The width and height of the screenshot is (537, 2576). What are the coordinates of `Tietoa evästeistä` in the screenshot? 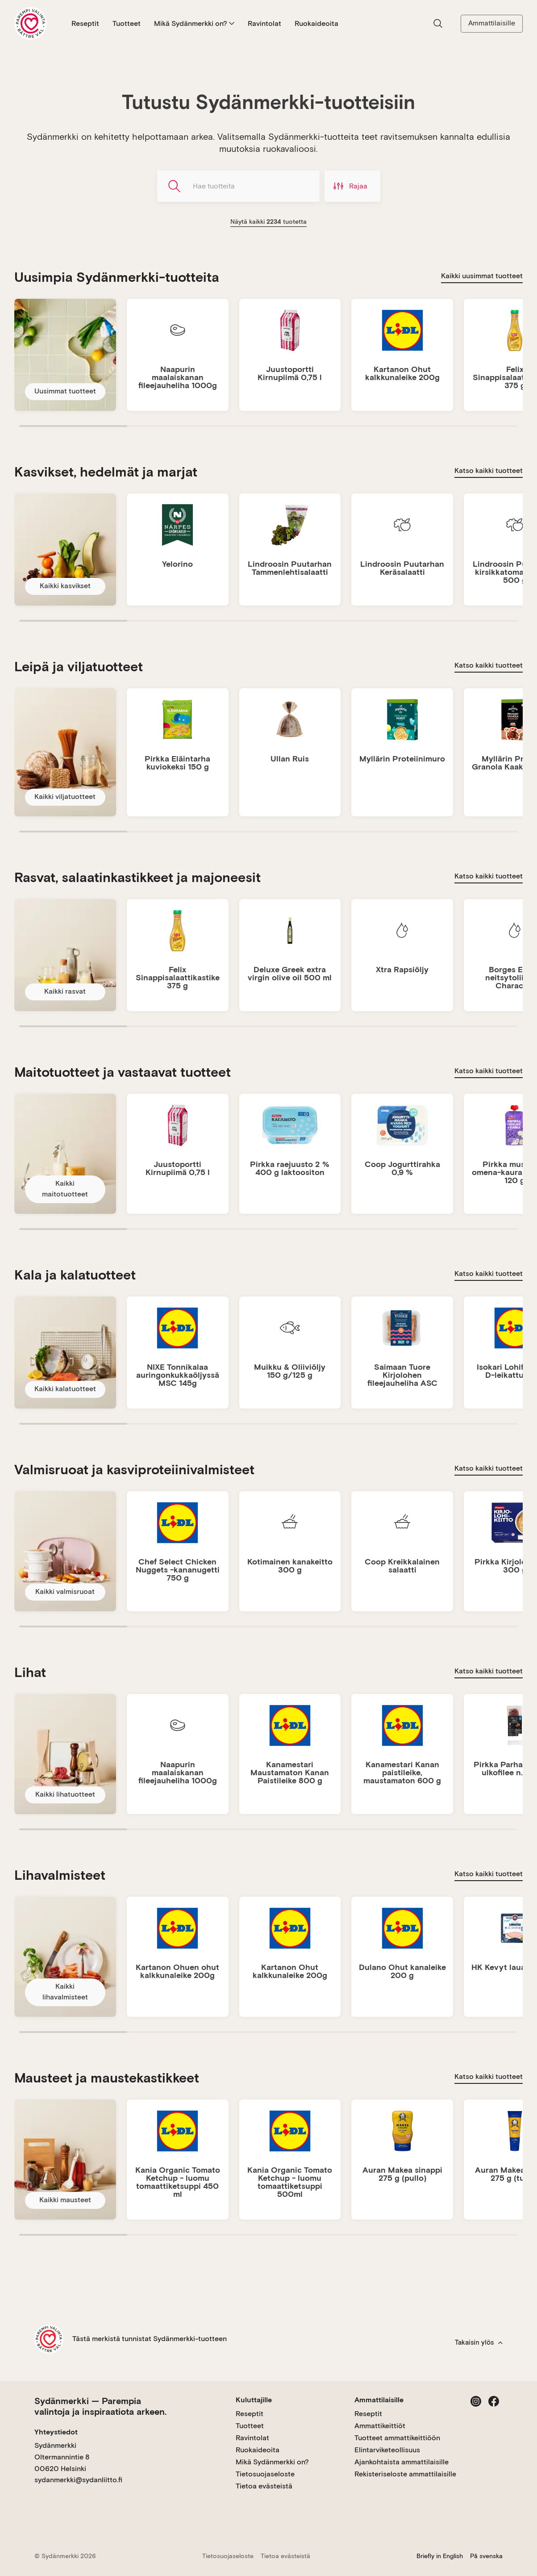 It's located at (264, 2486).